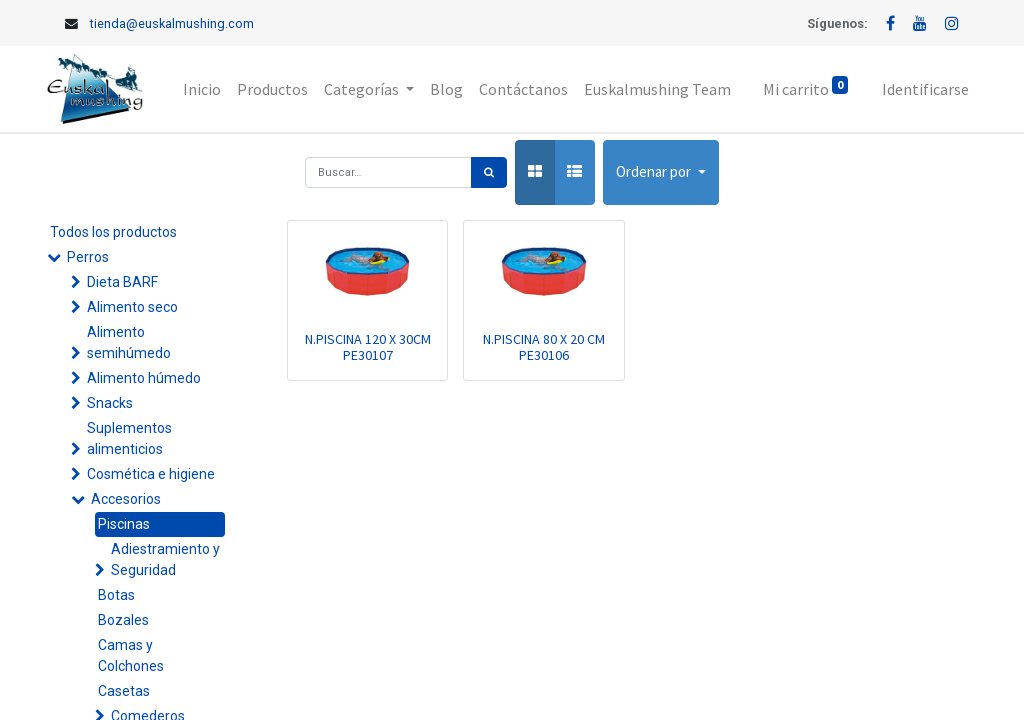 Image resolution: width=1024 pixels, height=720 pixels. Describe the element at coordinates (122, 282) in the screenshot. I see `Dieta BARF` at that location.